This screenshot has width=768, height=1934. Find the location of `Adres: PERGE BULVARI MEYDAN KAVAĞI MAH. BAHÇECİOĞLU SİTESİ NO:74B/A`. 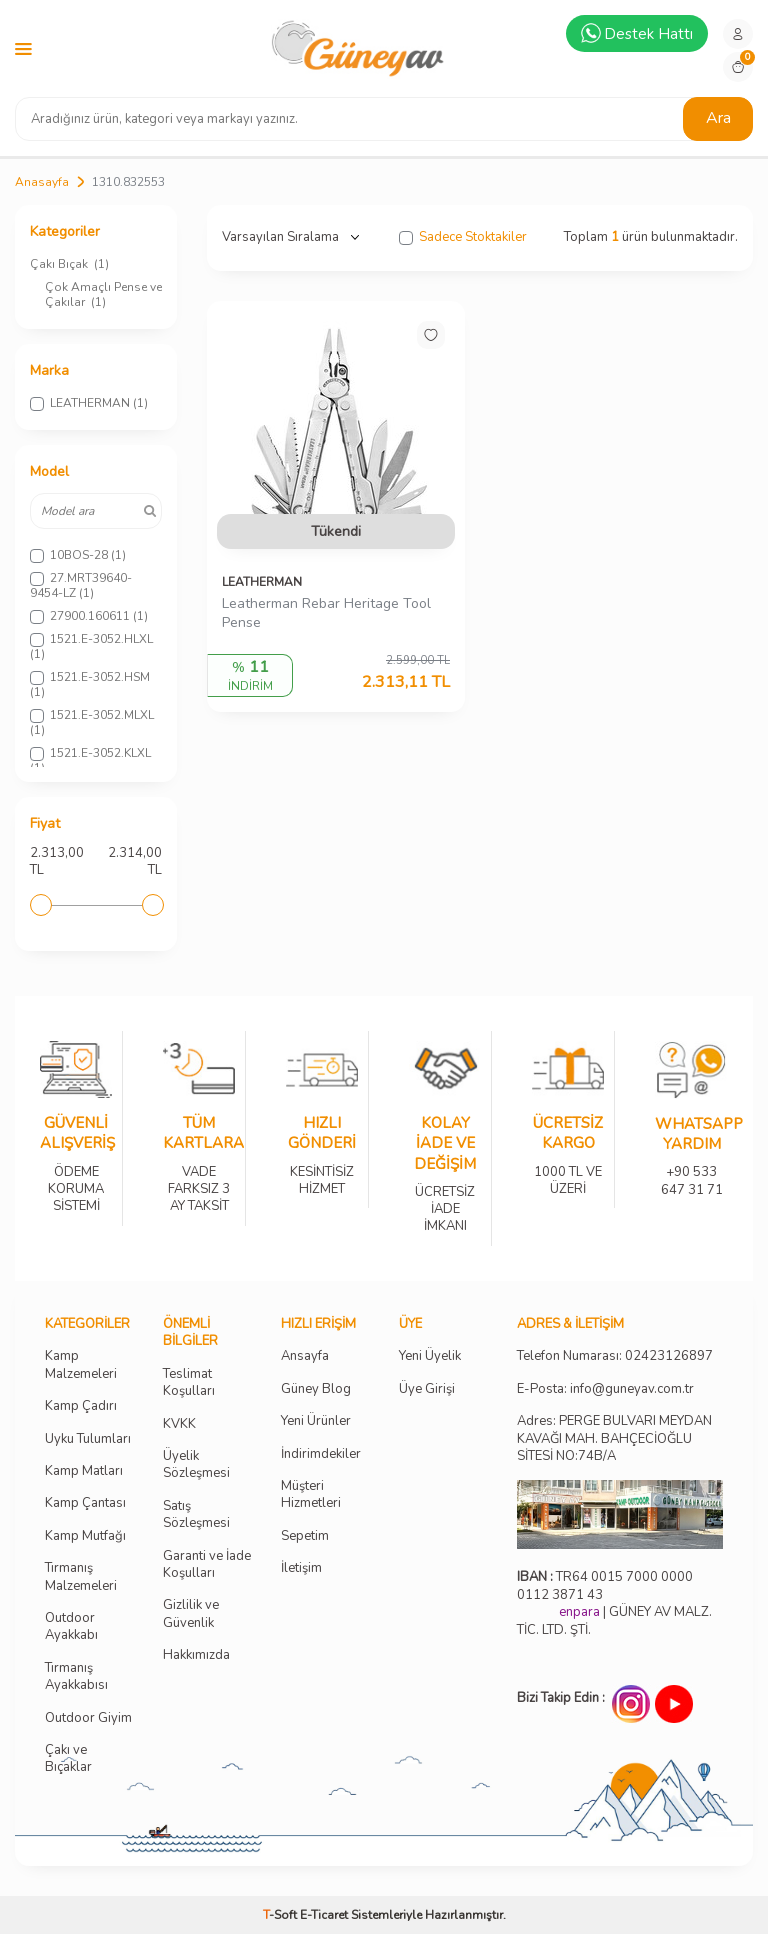

Adres: PERGE BULVARI MEYDAN KAVAĞI MAH. BAHÇECİOĞLU SİTESİ NO:74B/A is located at coordinates (614, 1438).